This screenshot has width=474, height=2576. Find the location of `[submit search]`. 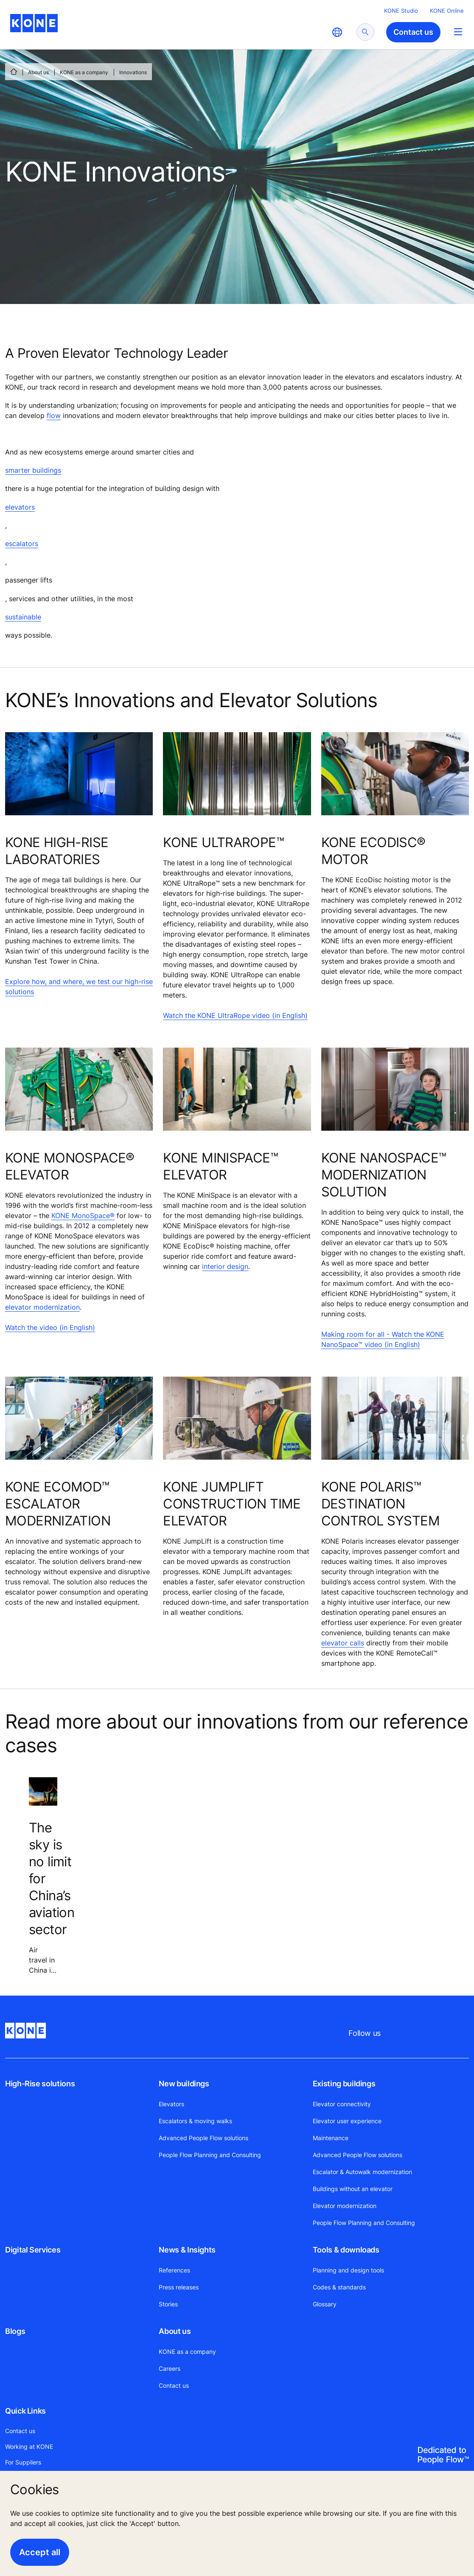

[submit search] is located at coordinates (365, 32).